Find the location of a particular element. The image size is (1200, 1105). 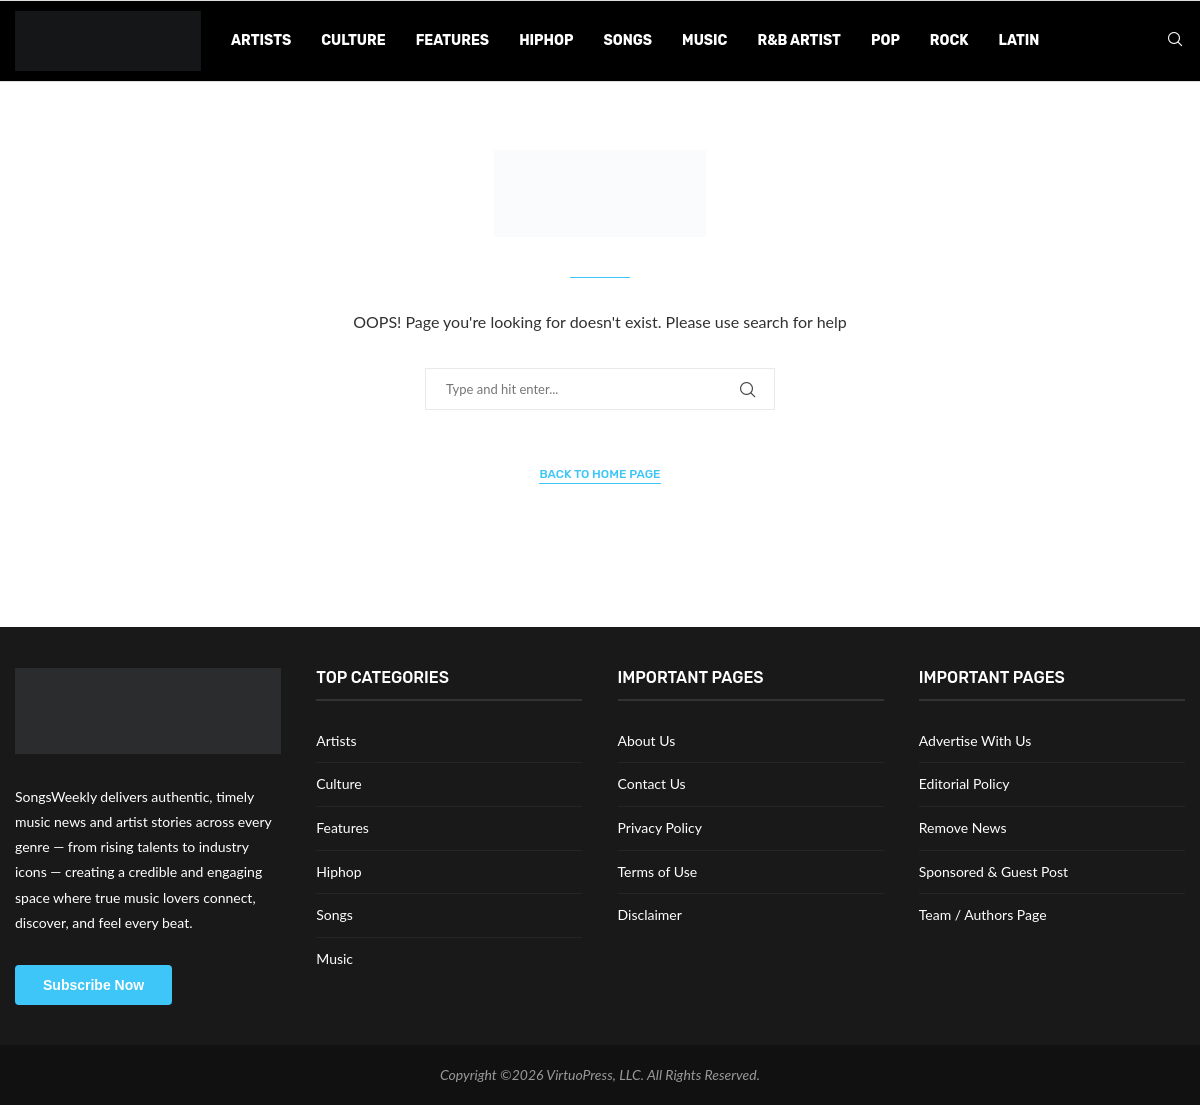

Sponsored & Guest Post is located at coordinates (993, 871).